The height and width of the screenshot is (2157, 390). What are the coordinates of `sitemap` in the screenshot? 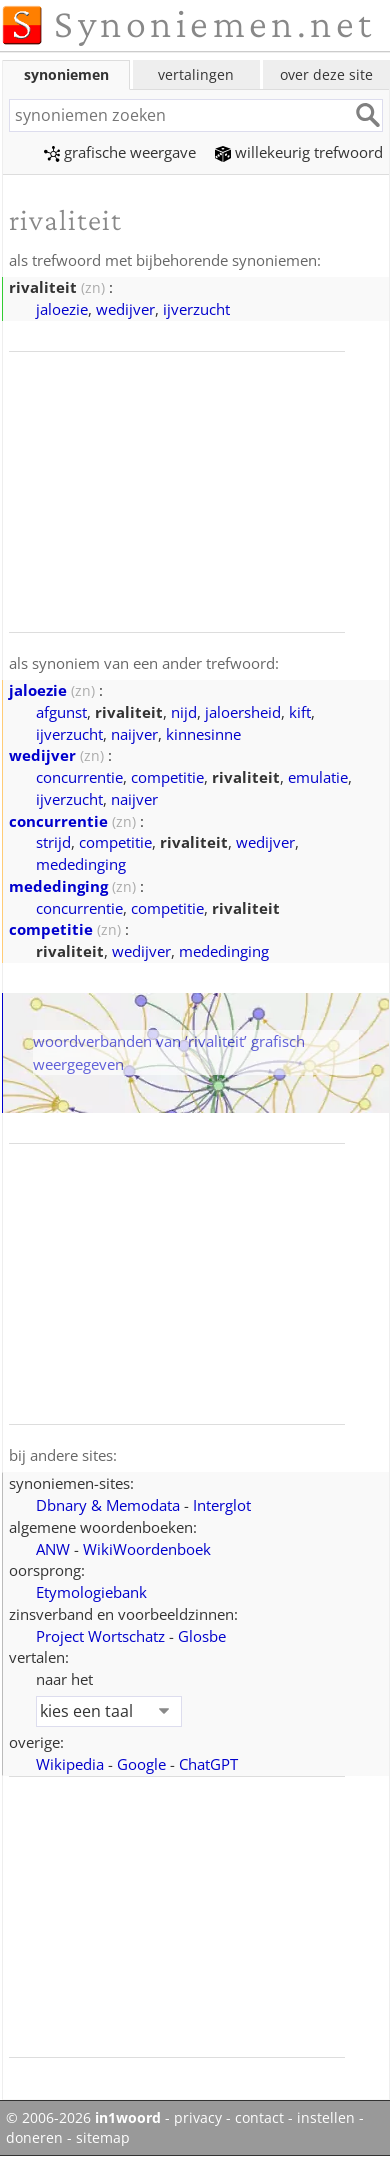 It's located at (103, 2138).